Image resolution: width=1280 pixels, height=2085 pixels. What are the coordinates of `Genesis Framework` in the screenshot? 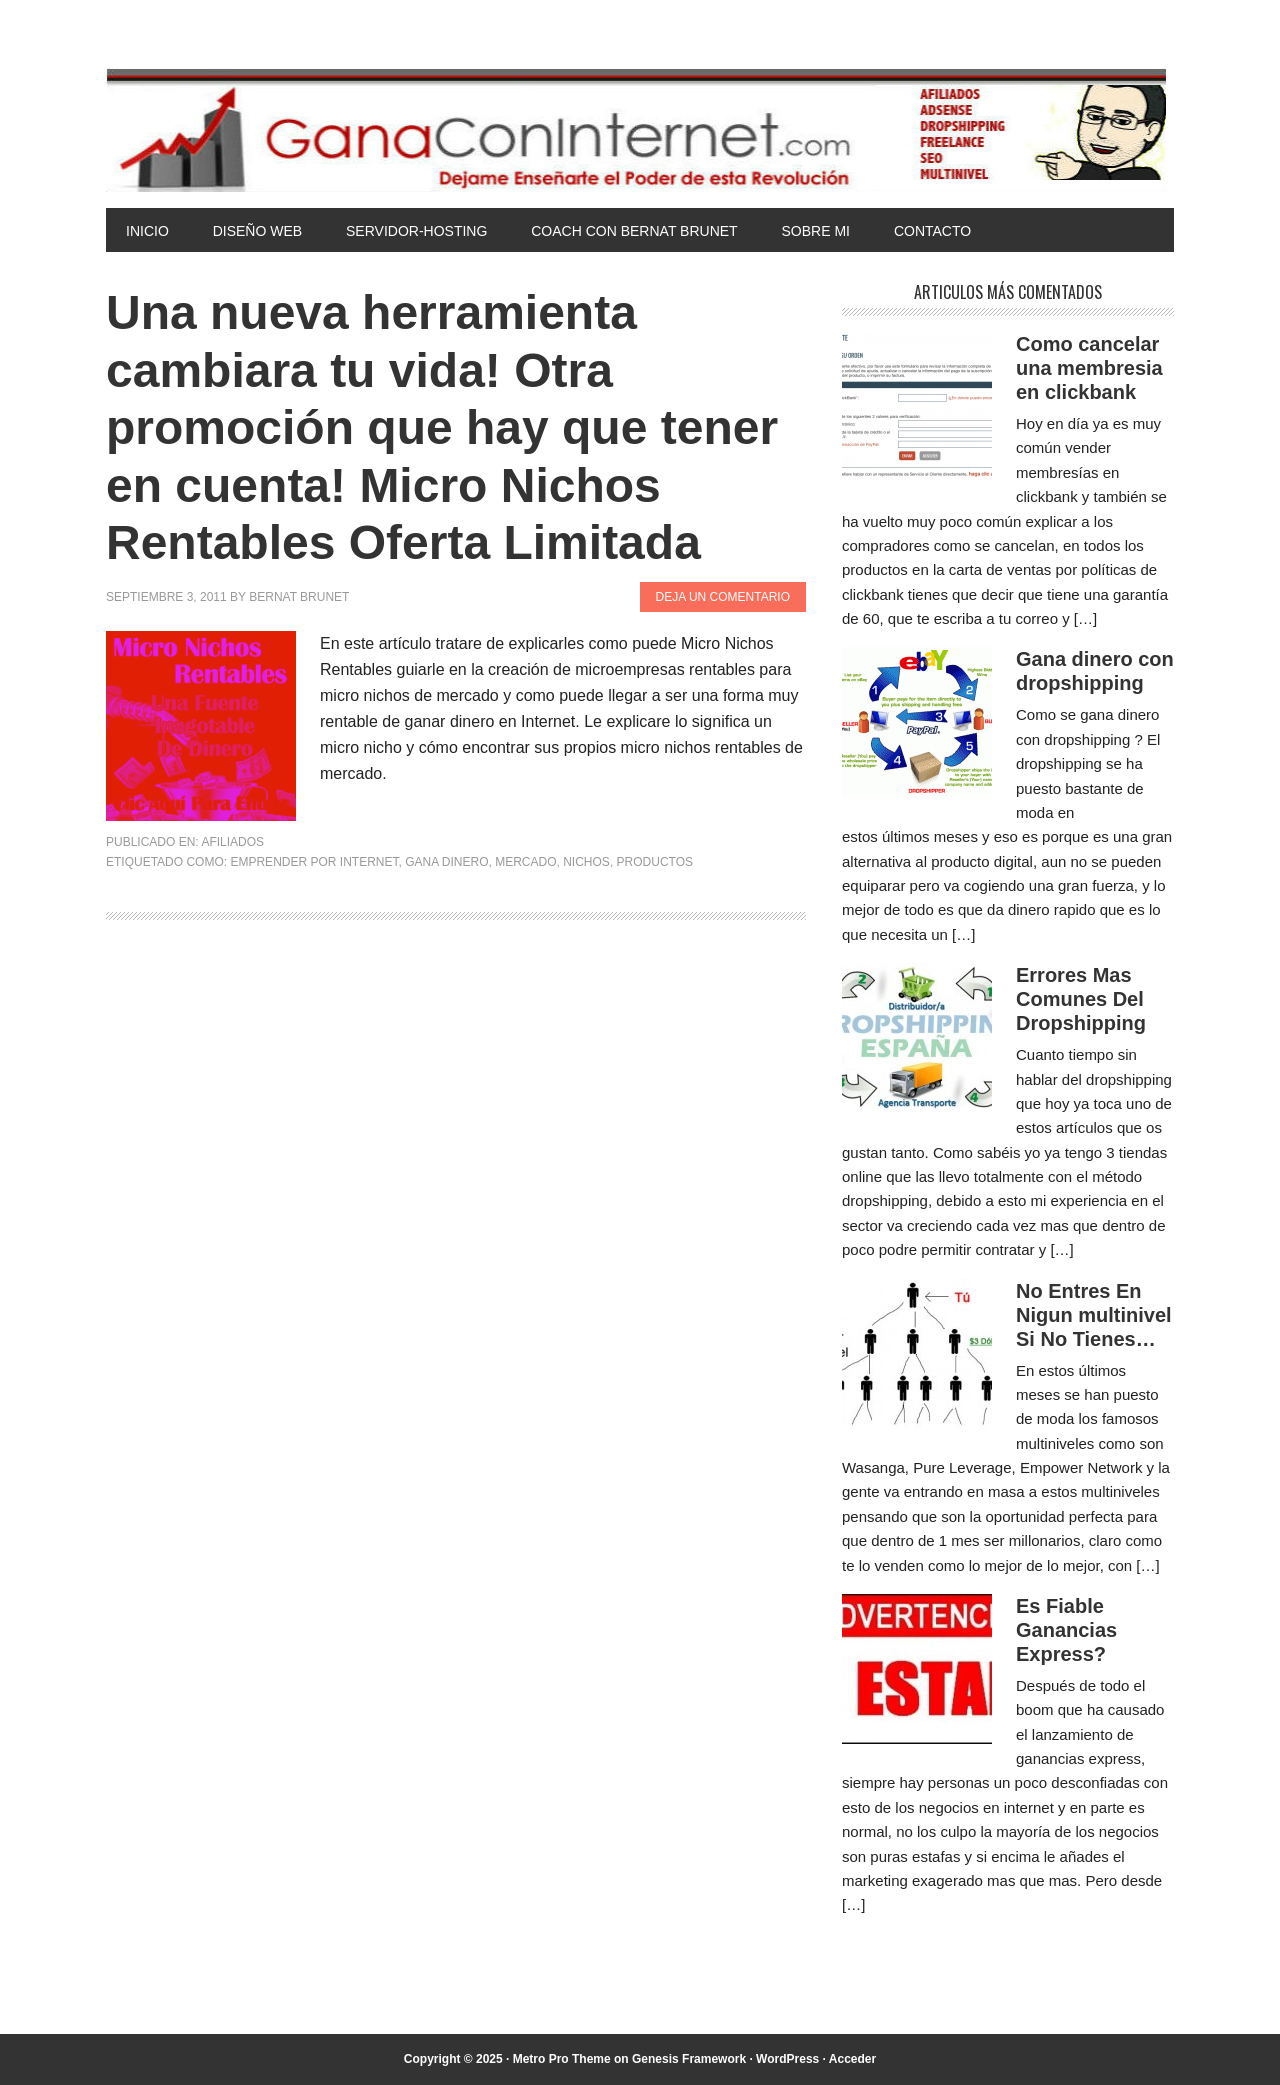 It's located at (689, 2059).